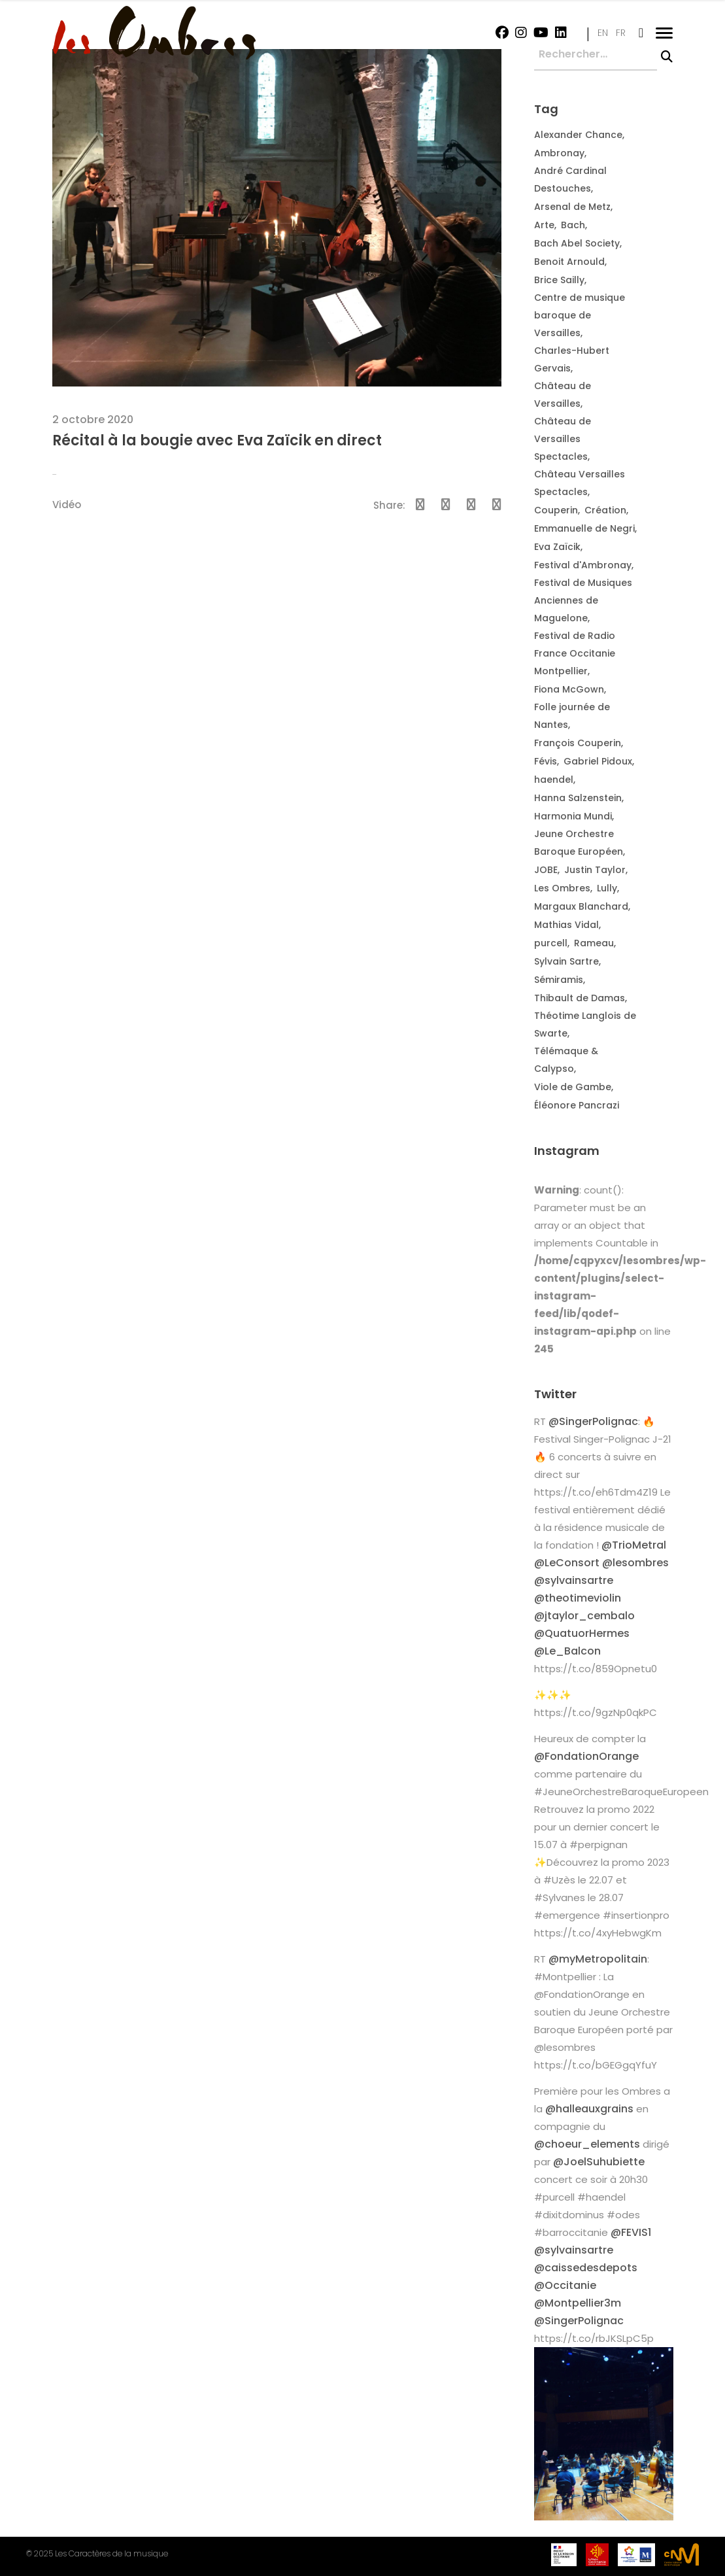  Describe the element at coordinates (559, 153) in the screenshot. I see `Ambronay [Ambronay (5 éléments)]` at that location.